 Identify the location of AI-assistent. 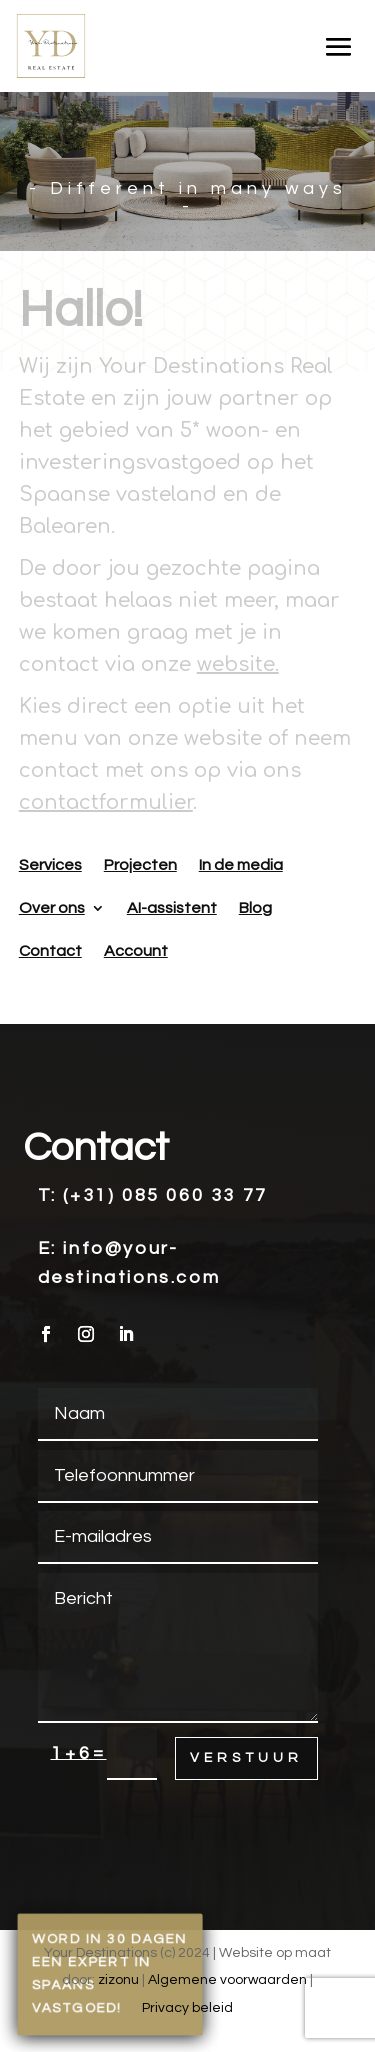
(172, 908).